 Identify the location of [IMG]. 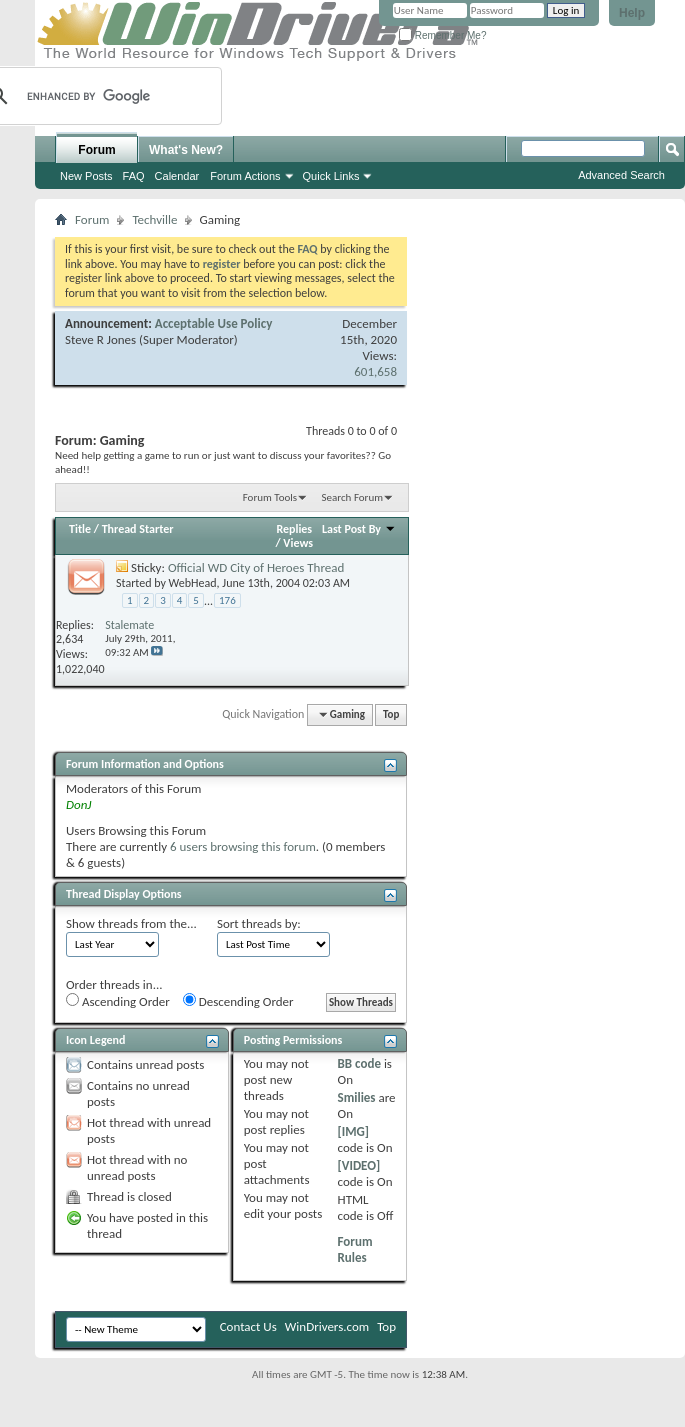
(354, 1131).